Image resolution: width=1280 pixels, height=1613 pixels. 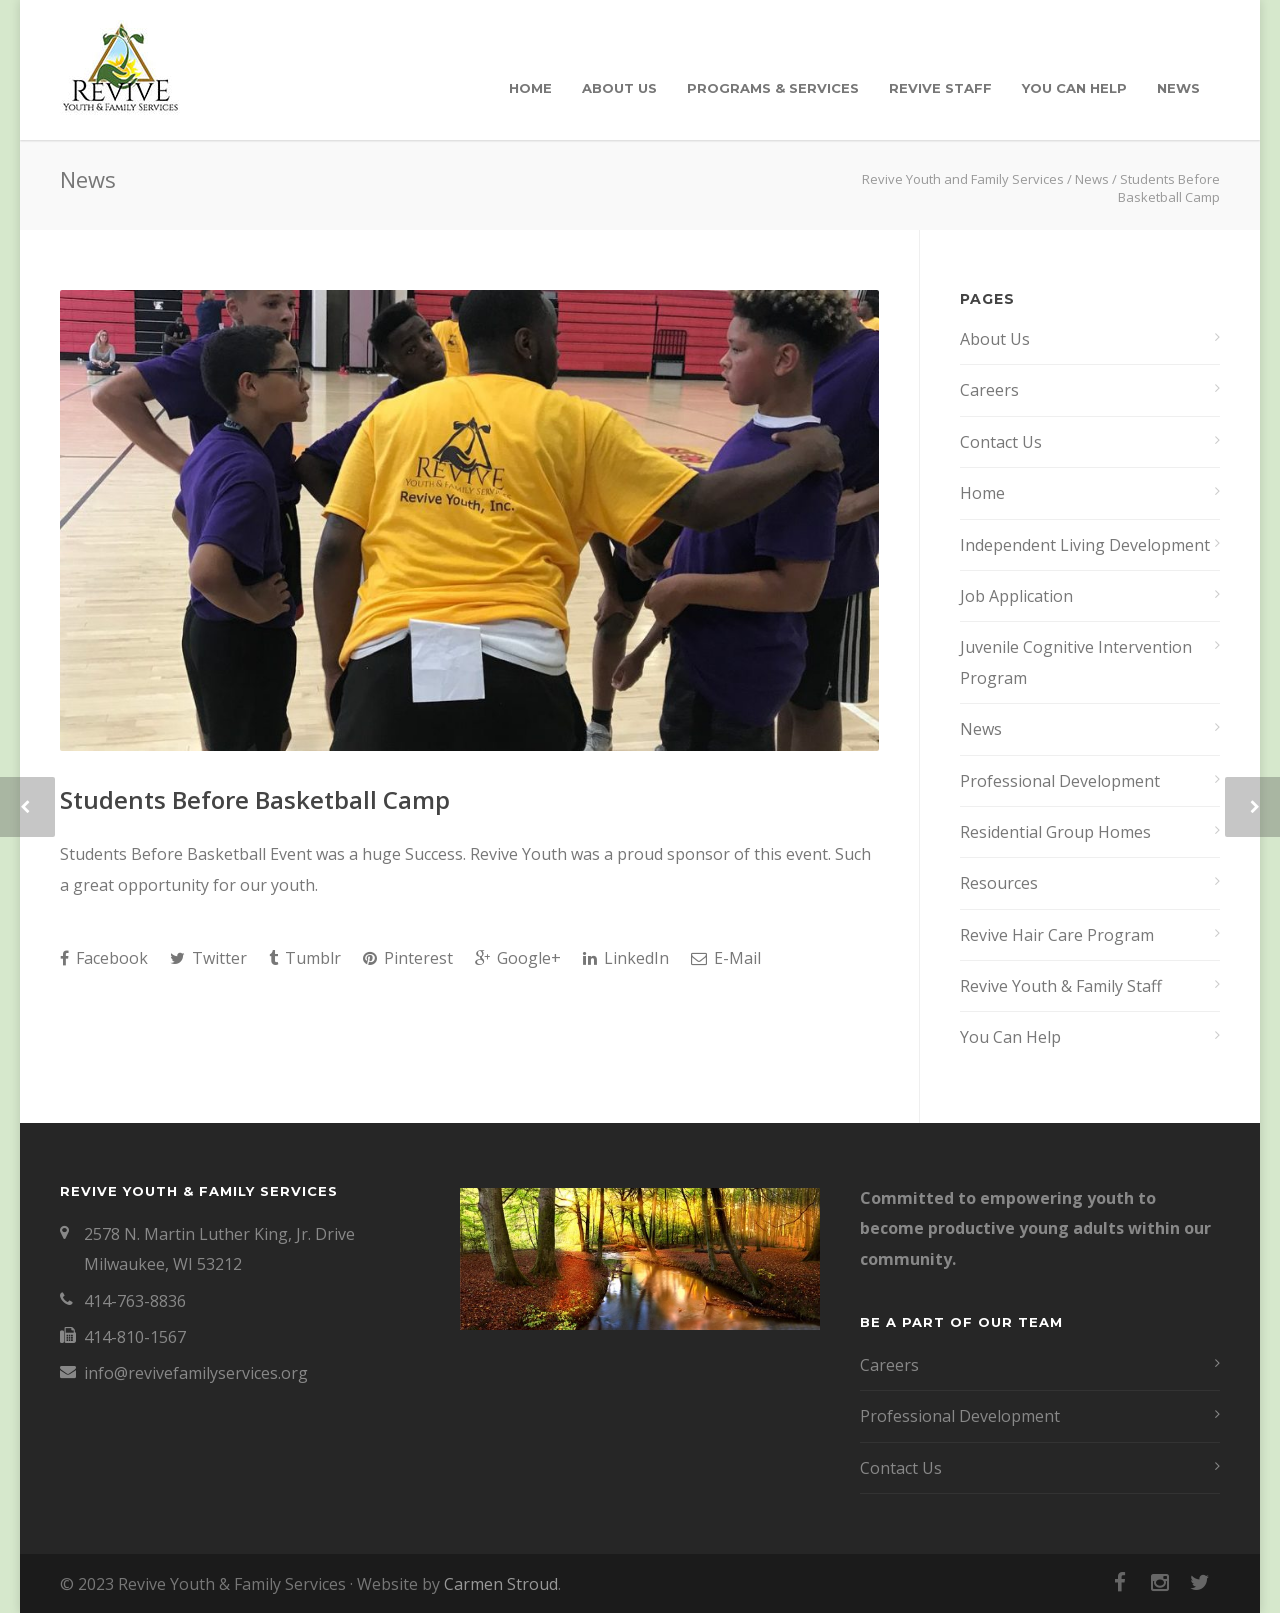 I want to click on Revive Youth & Family Staff, so click(x=1061, y=986).